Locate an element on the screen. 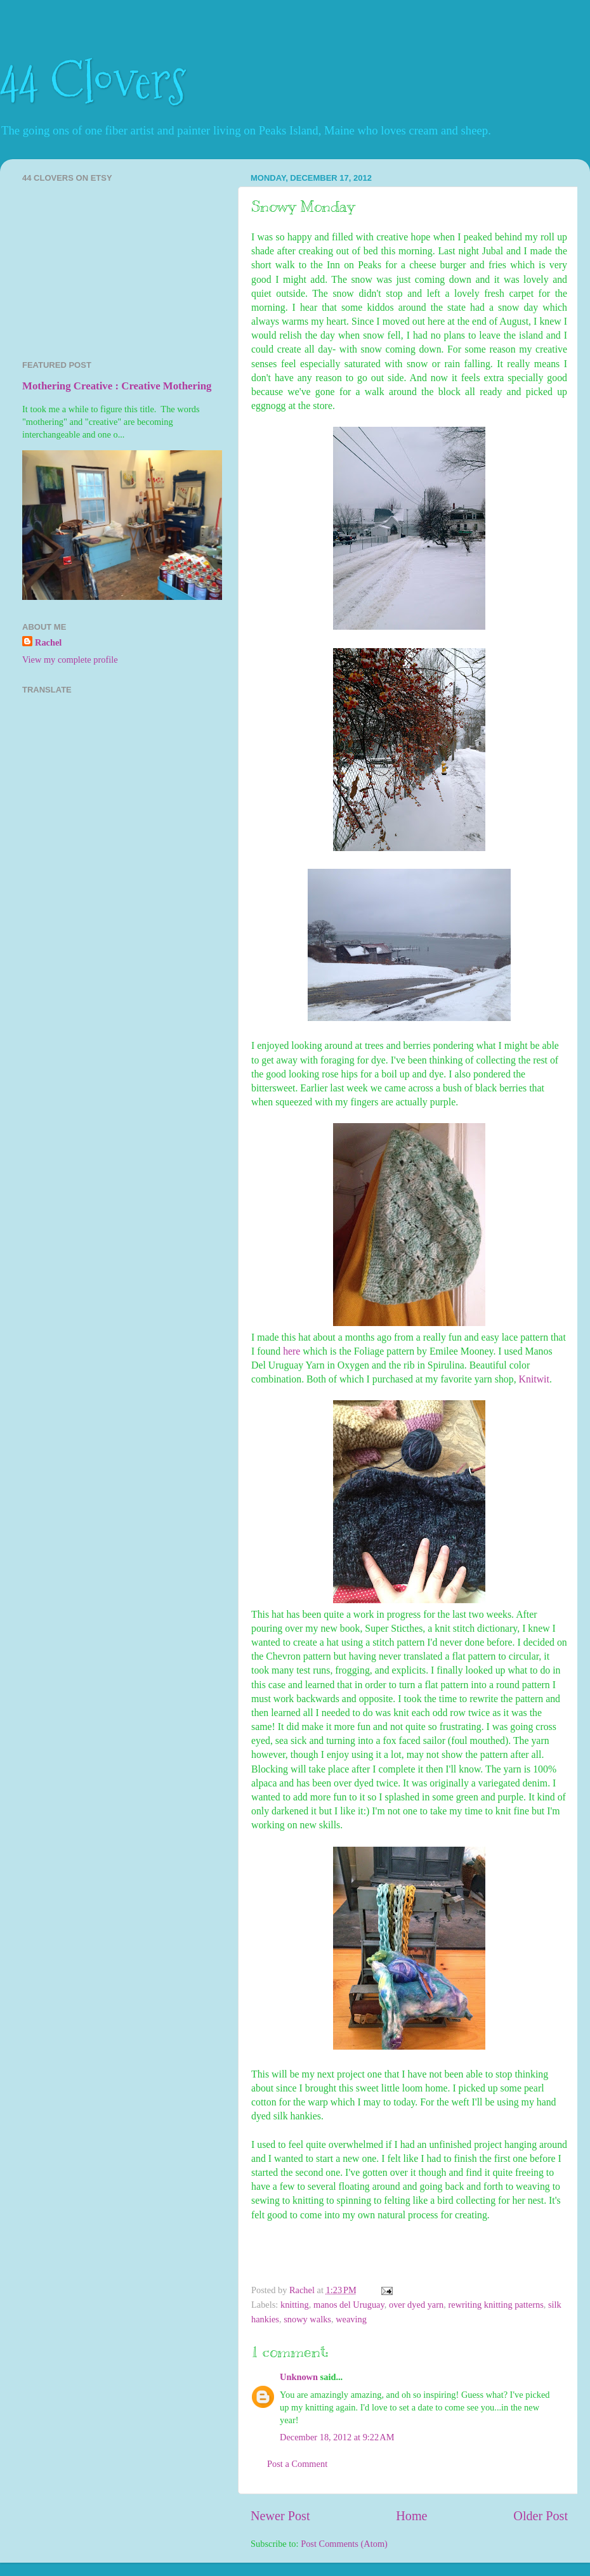  Post a Comment is located at coordinates (297, 2464).